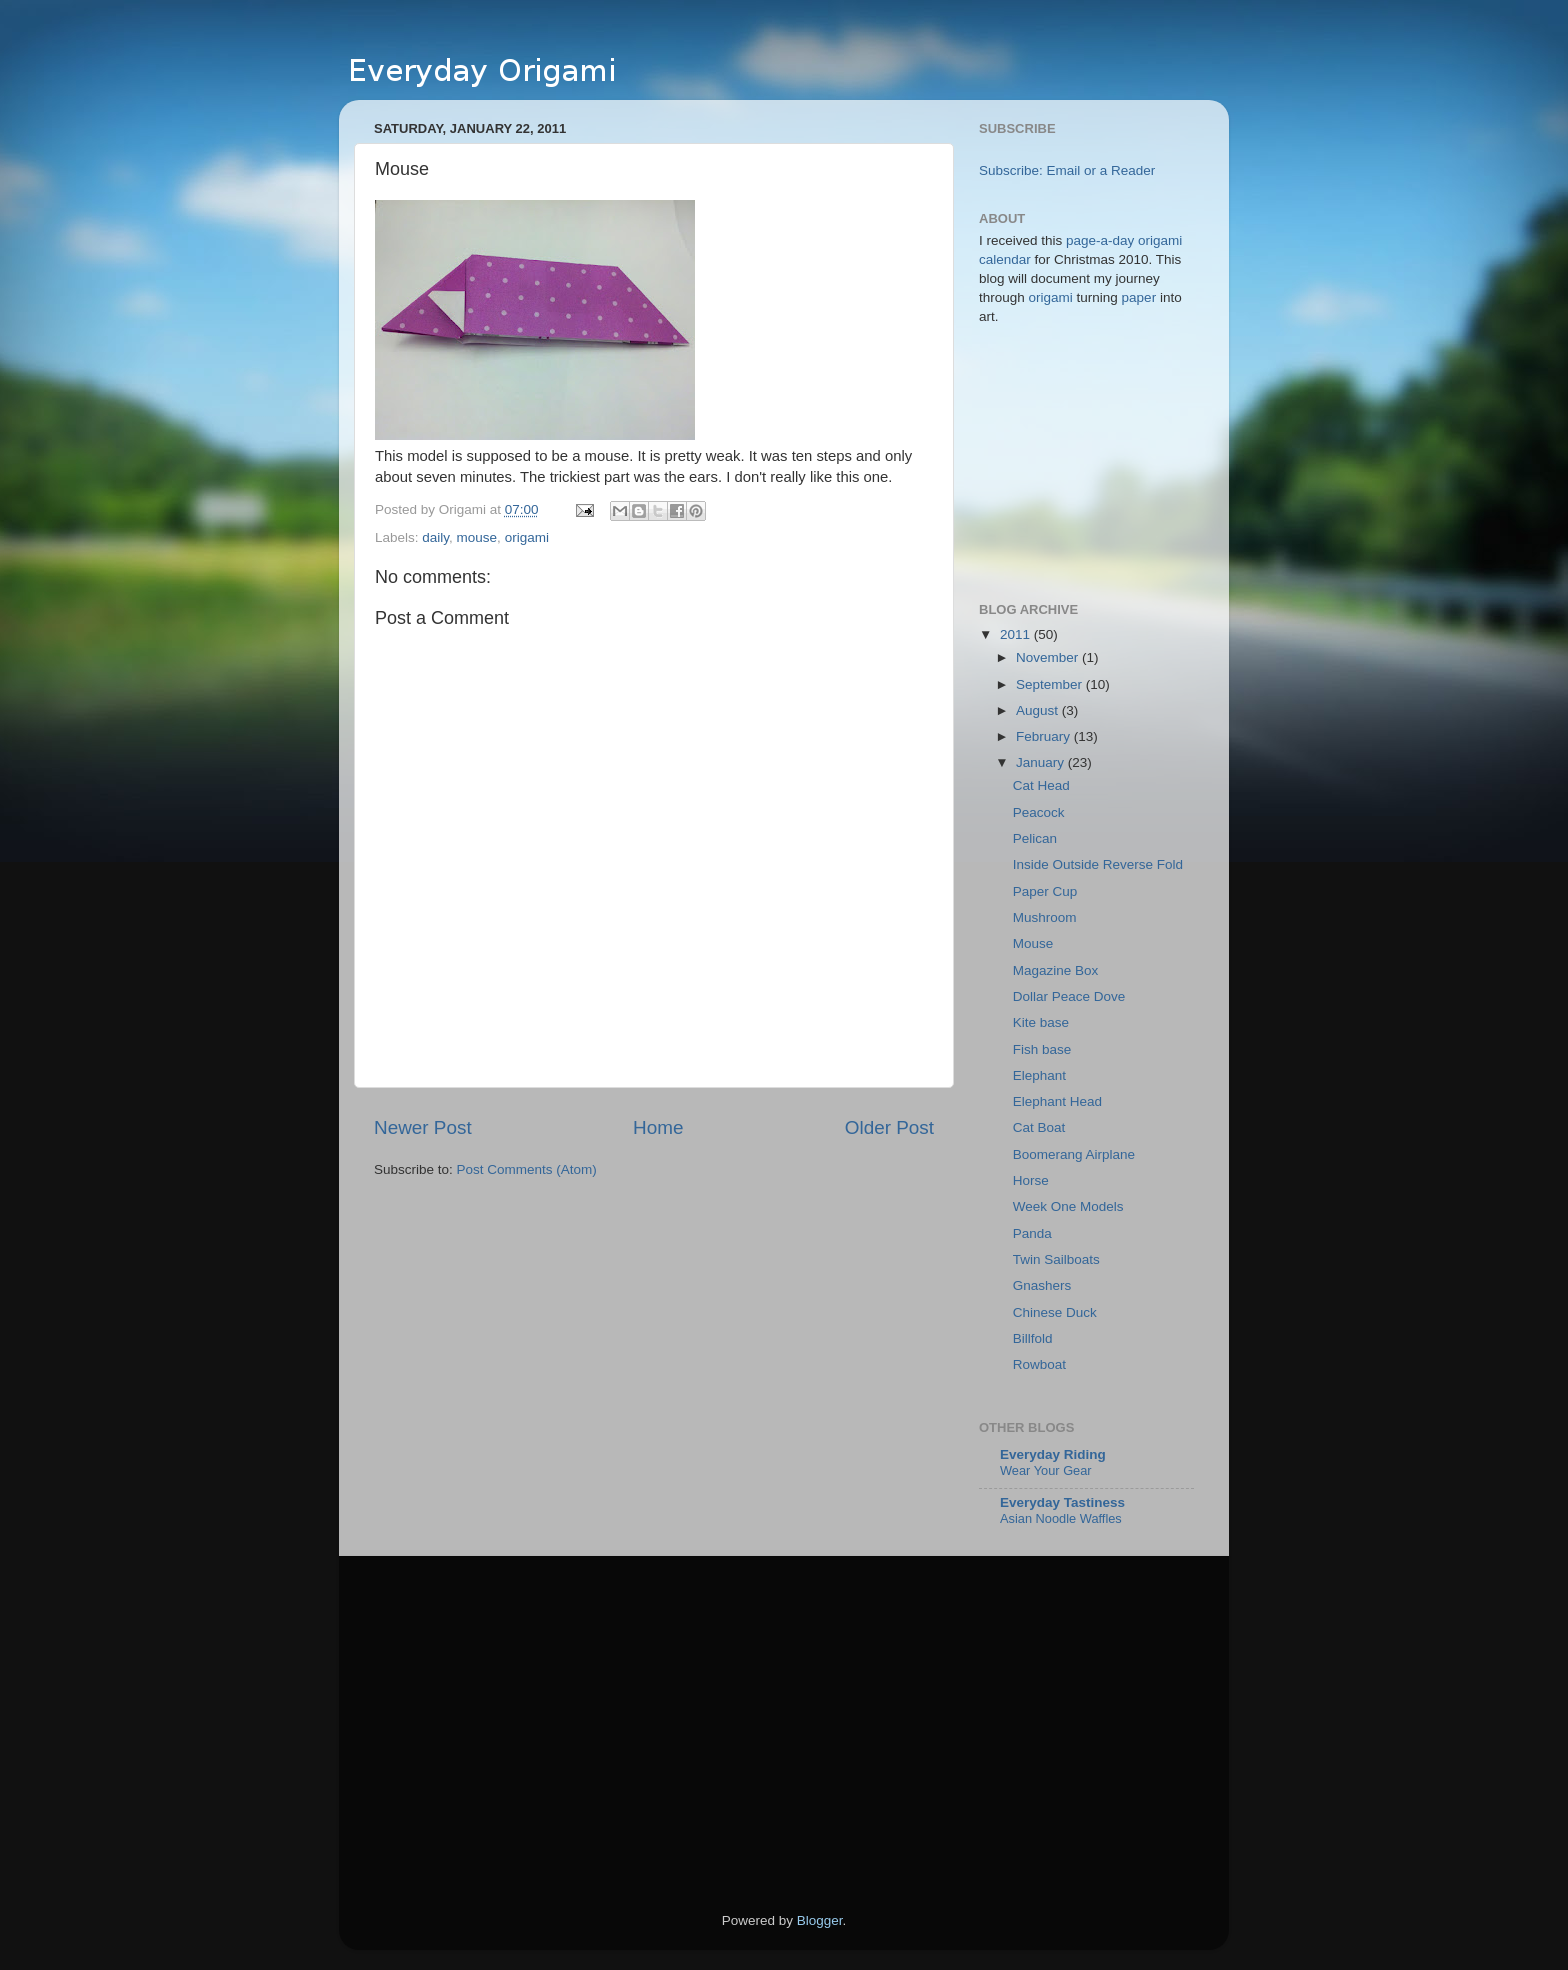  I want to click on Horse, so click(1031, 1180).